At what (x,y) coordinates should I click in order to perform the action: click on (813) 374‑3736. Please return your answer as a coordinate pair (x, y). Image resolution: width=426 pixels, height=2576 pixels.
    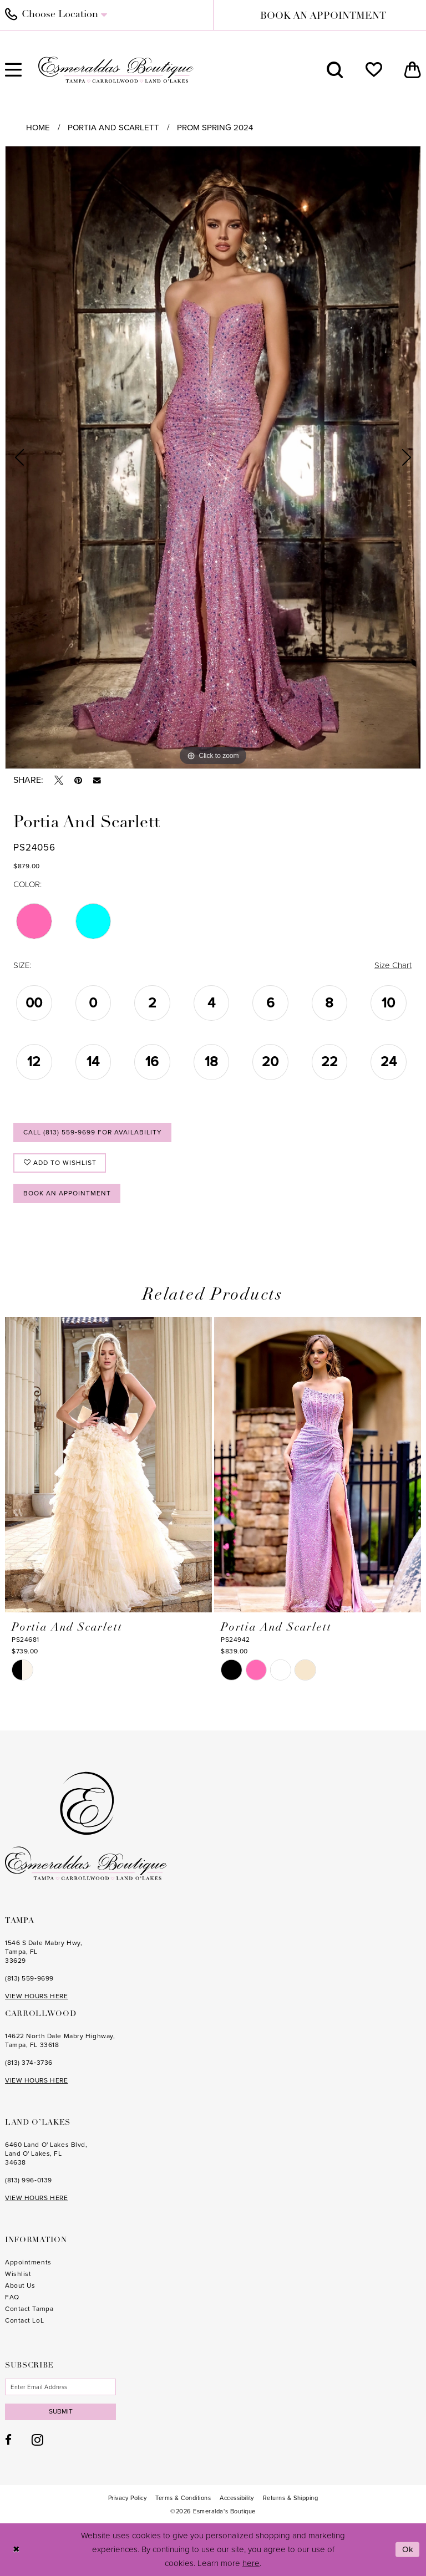
    Looking at the image, I should click on (29, 2063).